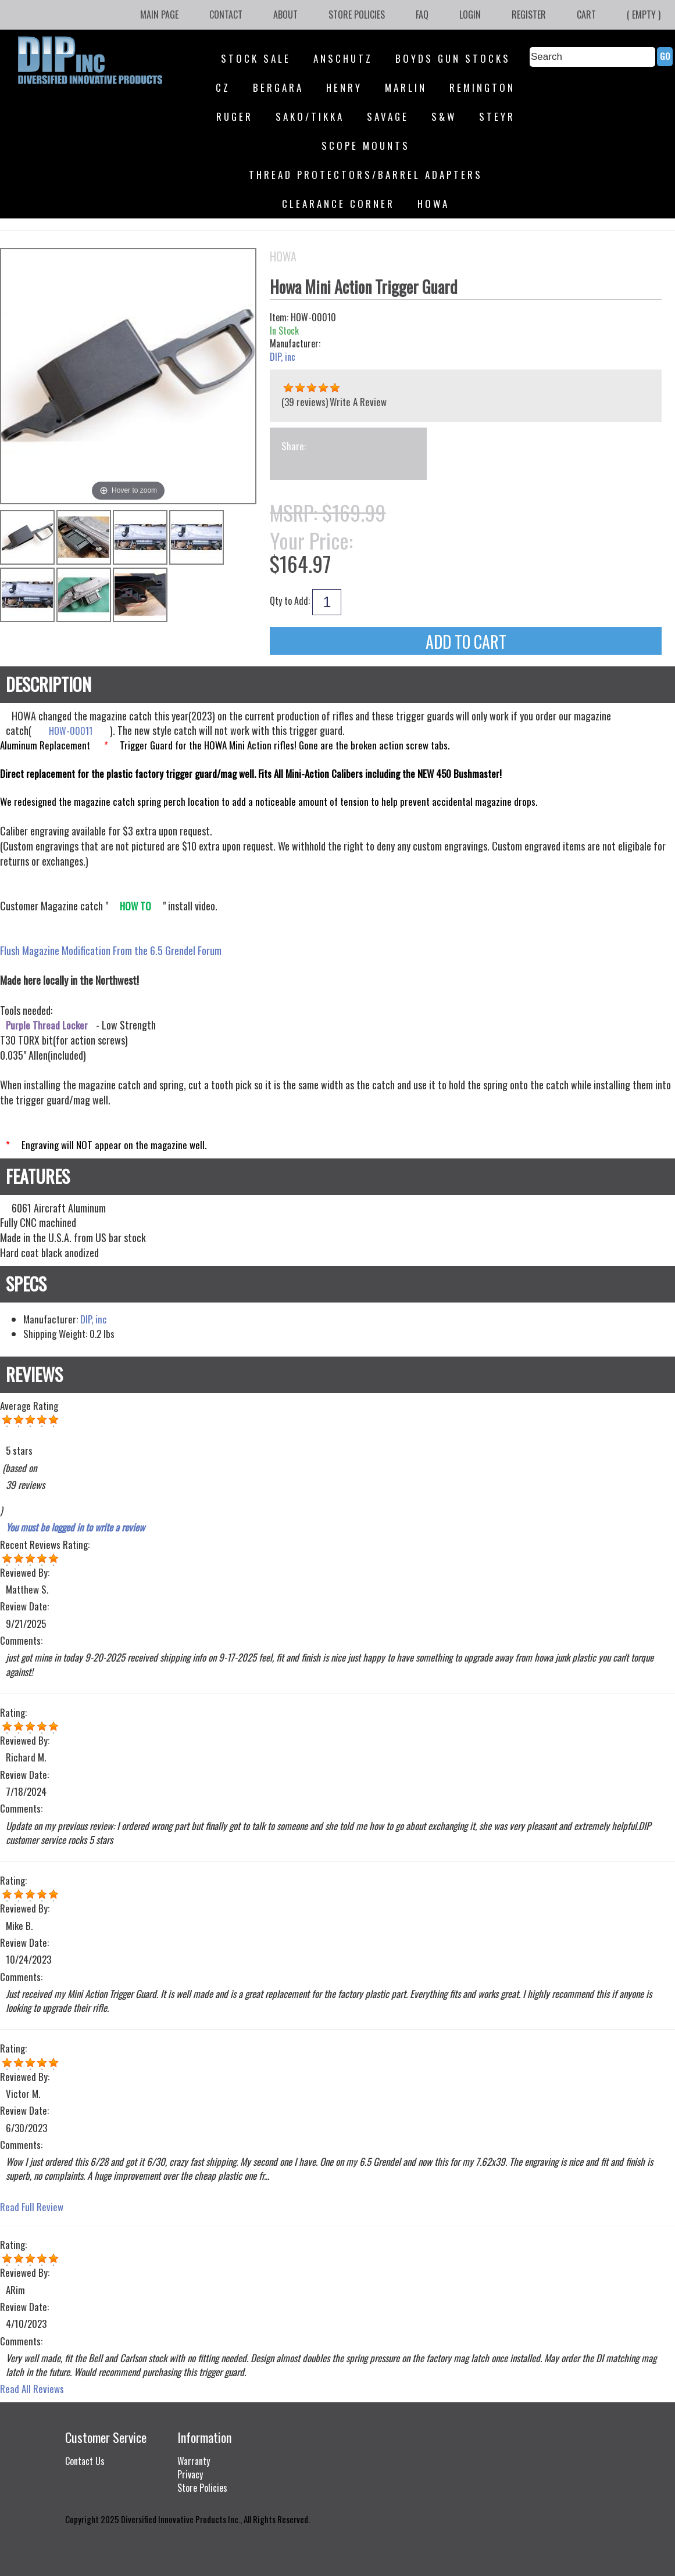 This screenshot has height=2576, width=675. Describe the element at coordinates (234, 116) in the screenshot. I see `Ruger` at that location.